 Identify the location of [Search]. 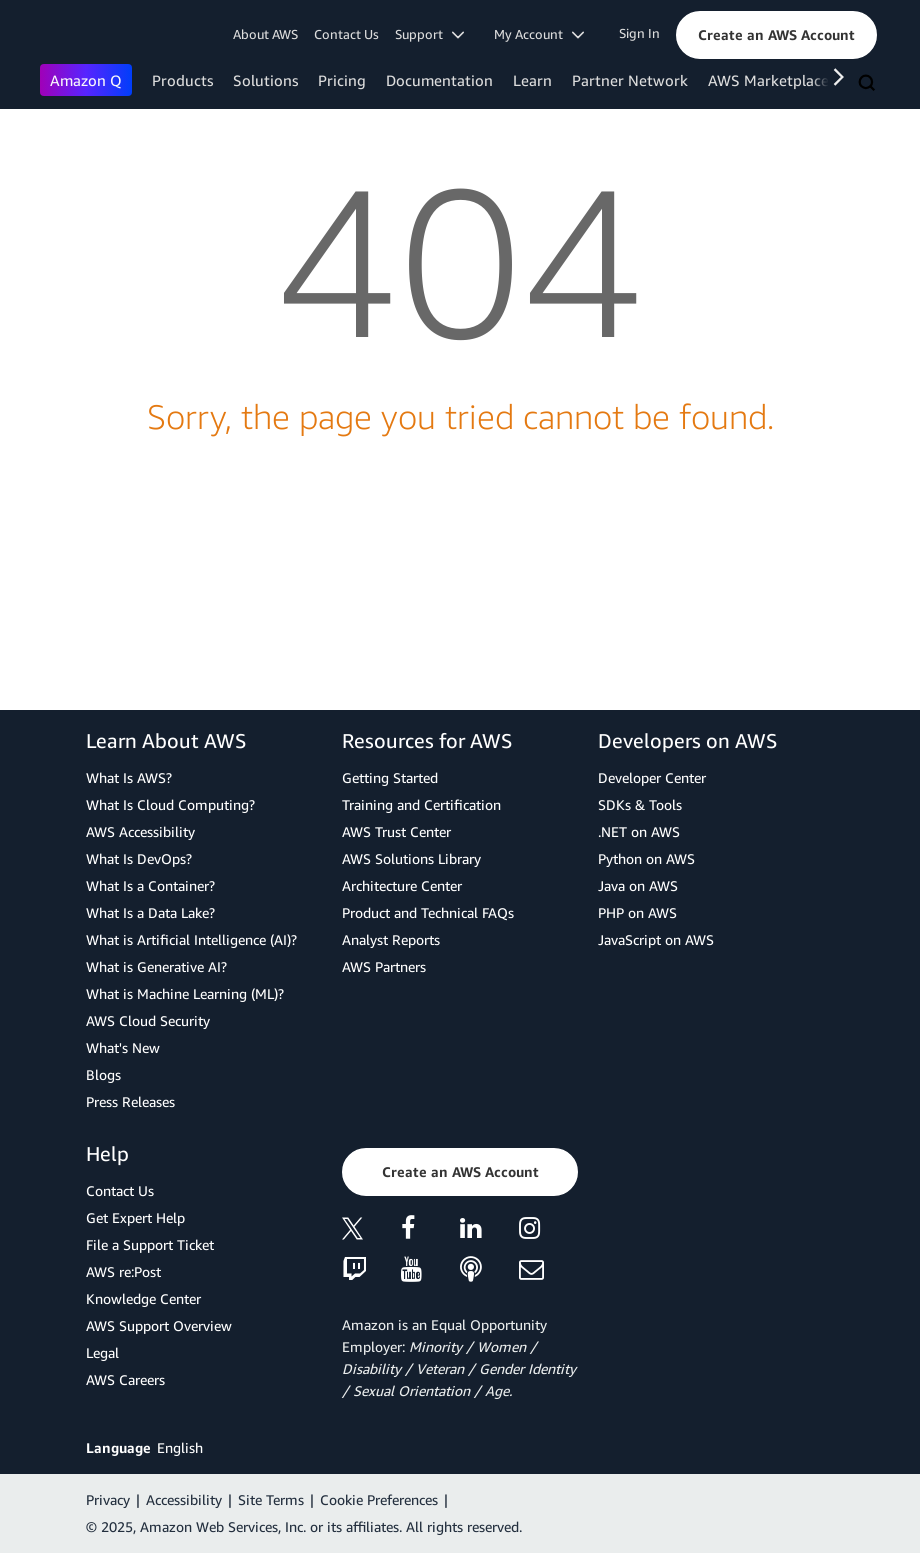
(869, 84).